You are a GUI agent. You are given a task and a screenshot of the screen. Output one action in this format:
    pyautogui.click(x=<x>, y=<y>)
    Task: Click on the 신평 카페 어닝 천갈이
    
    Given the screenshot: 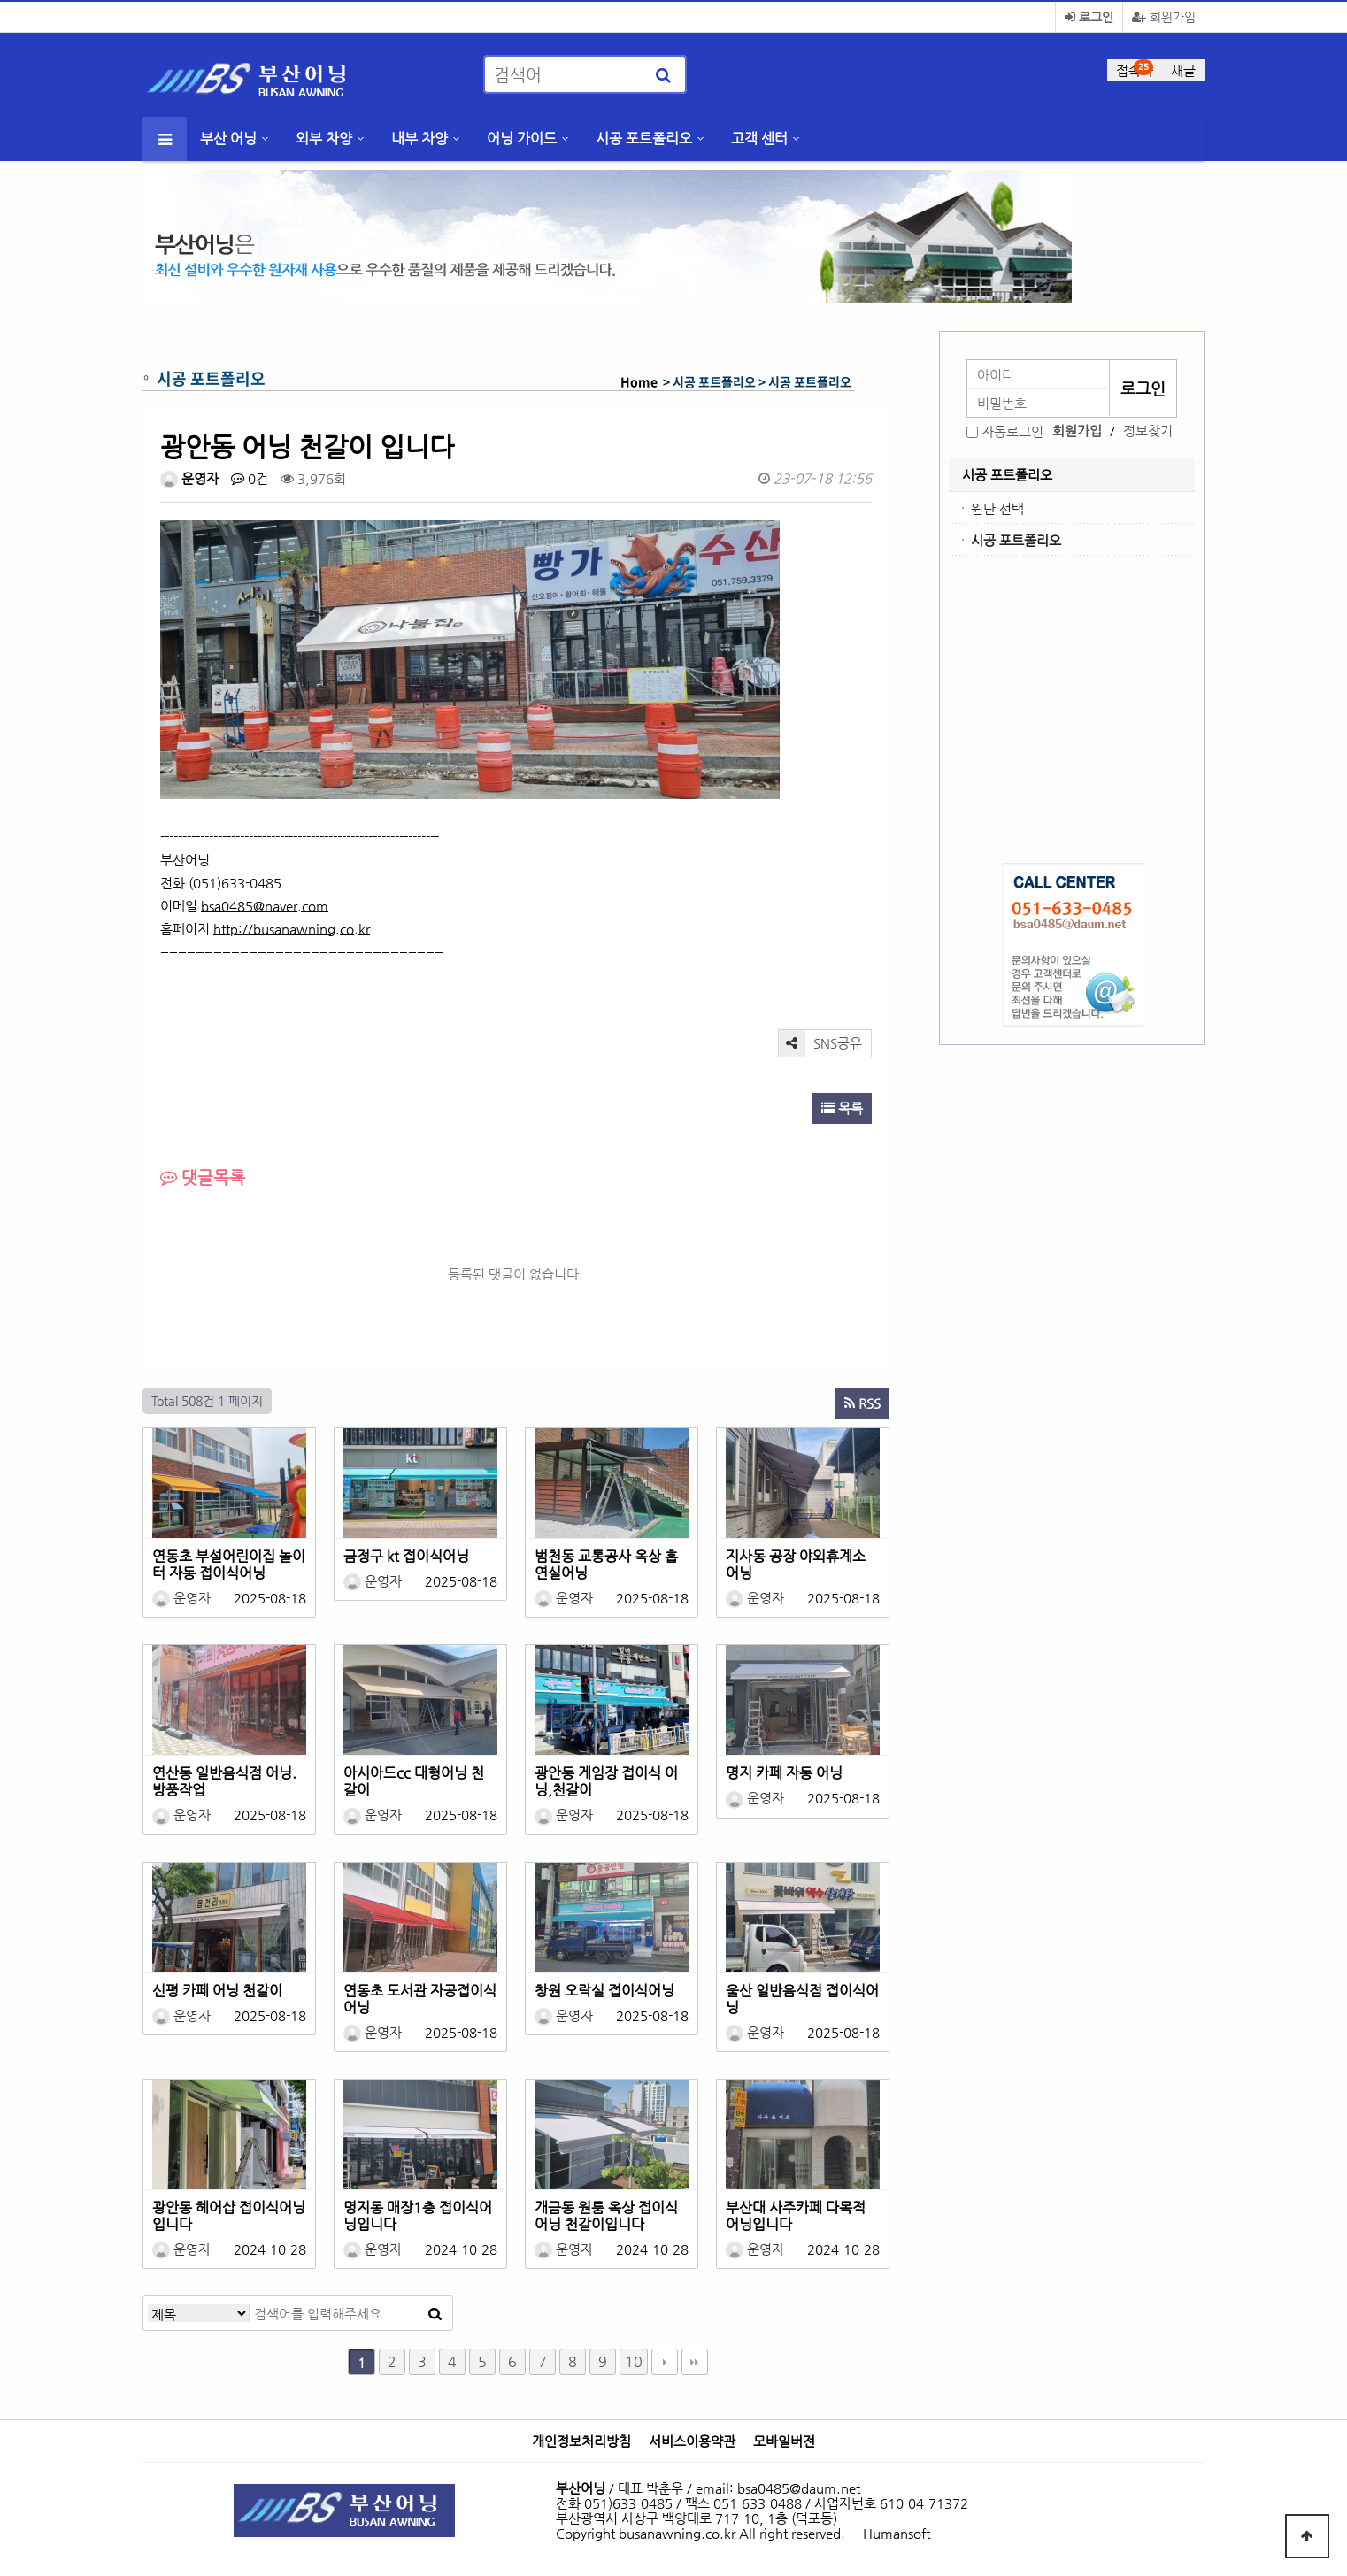 What is the action you would take?
    pyautogui.click(x=217, y=1990)
    